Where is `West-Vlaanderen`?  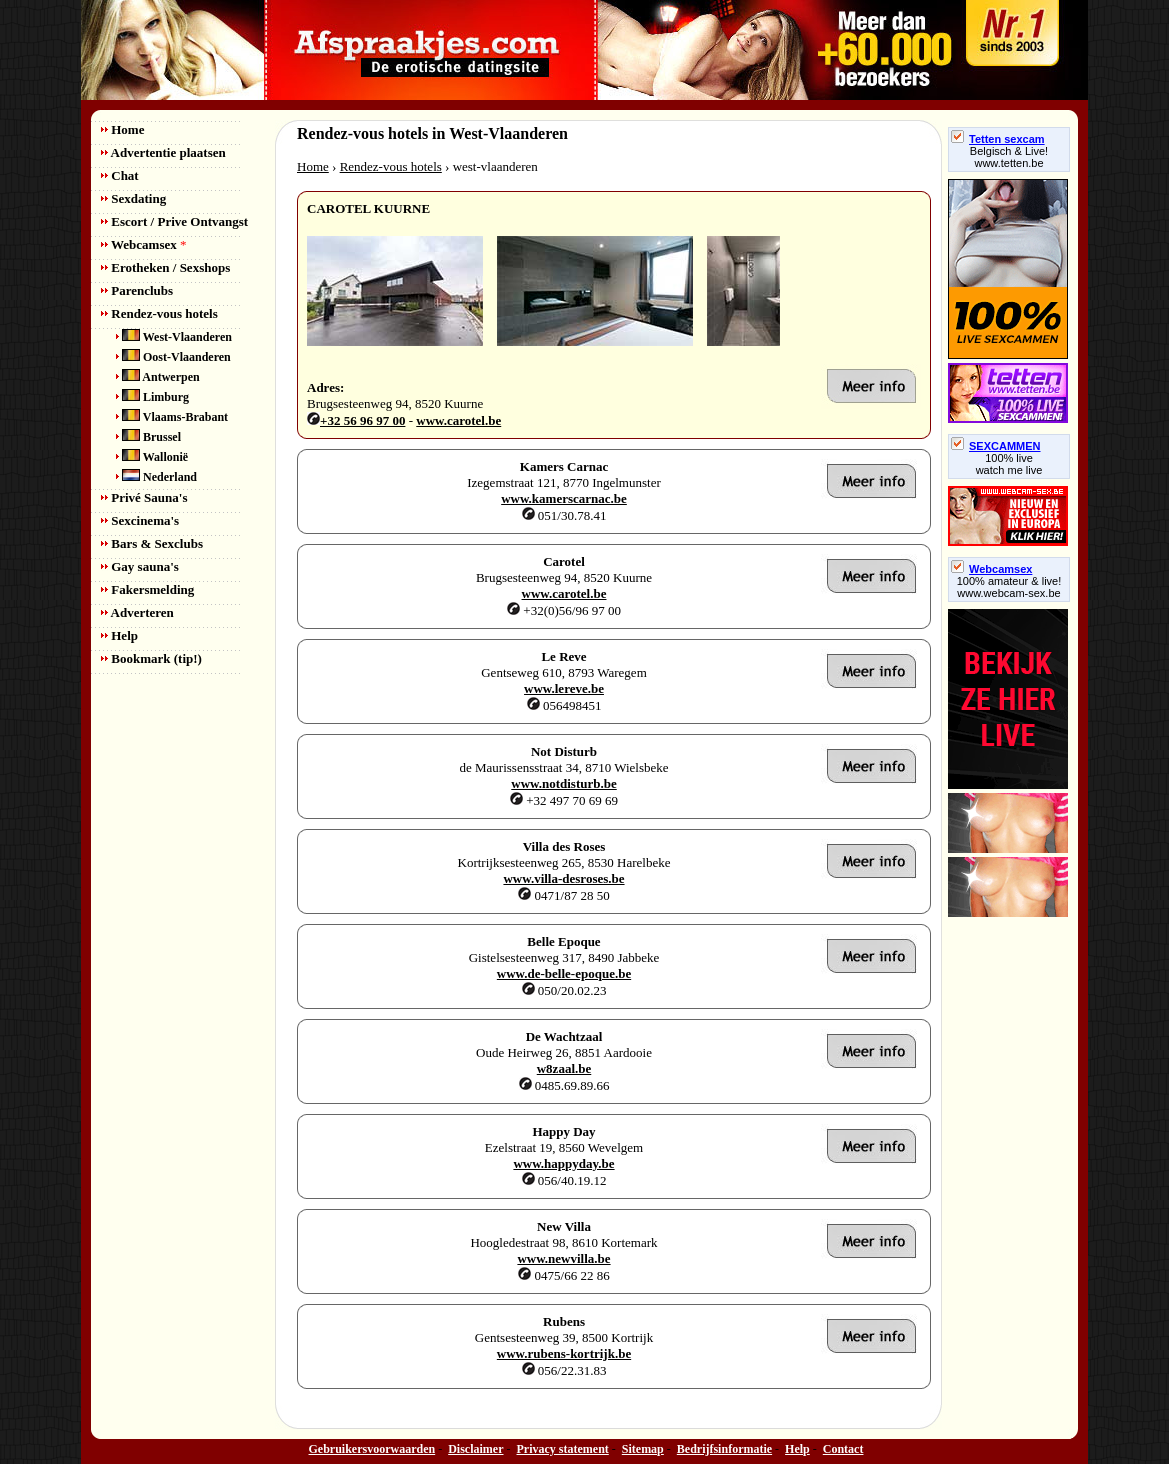 West-Vlaanderen is located at coordinates (174, 337).